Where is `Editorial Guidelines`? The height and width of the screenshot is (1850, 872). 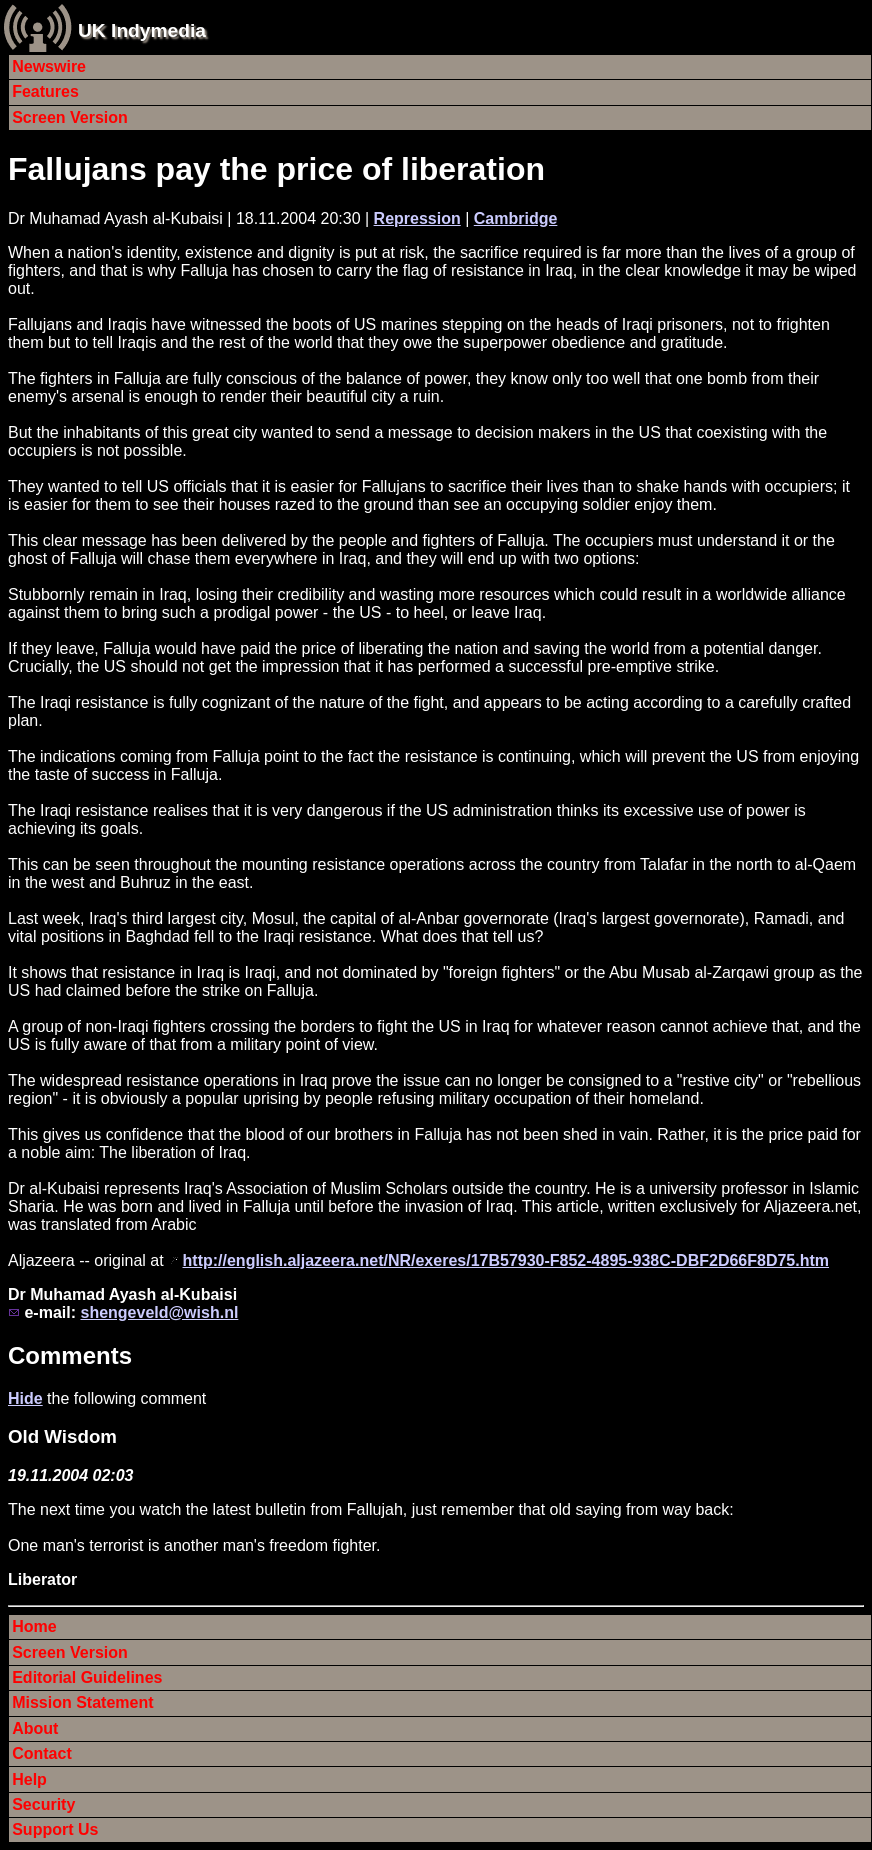 Editorial Guidelines is located at coordinates (87, 1677).